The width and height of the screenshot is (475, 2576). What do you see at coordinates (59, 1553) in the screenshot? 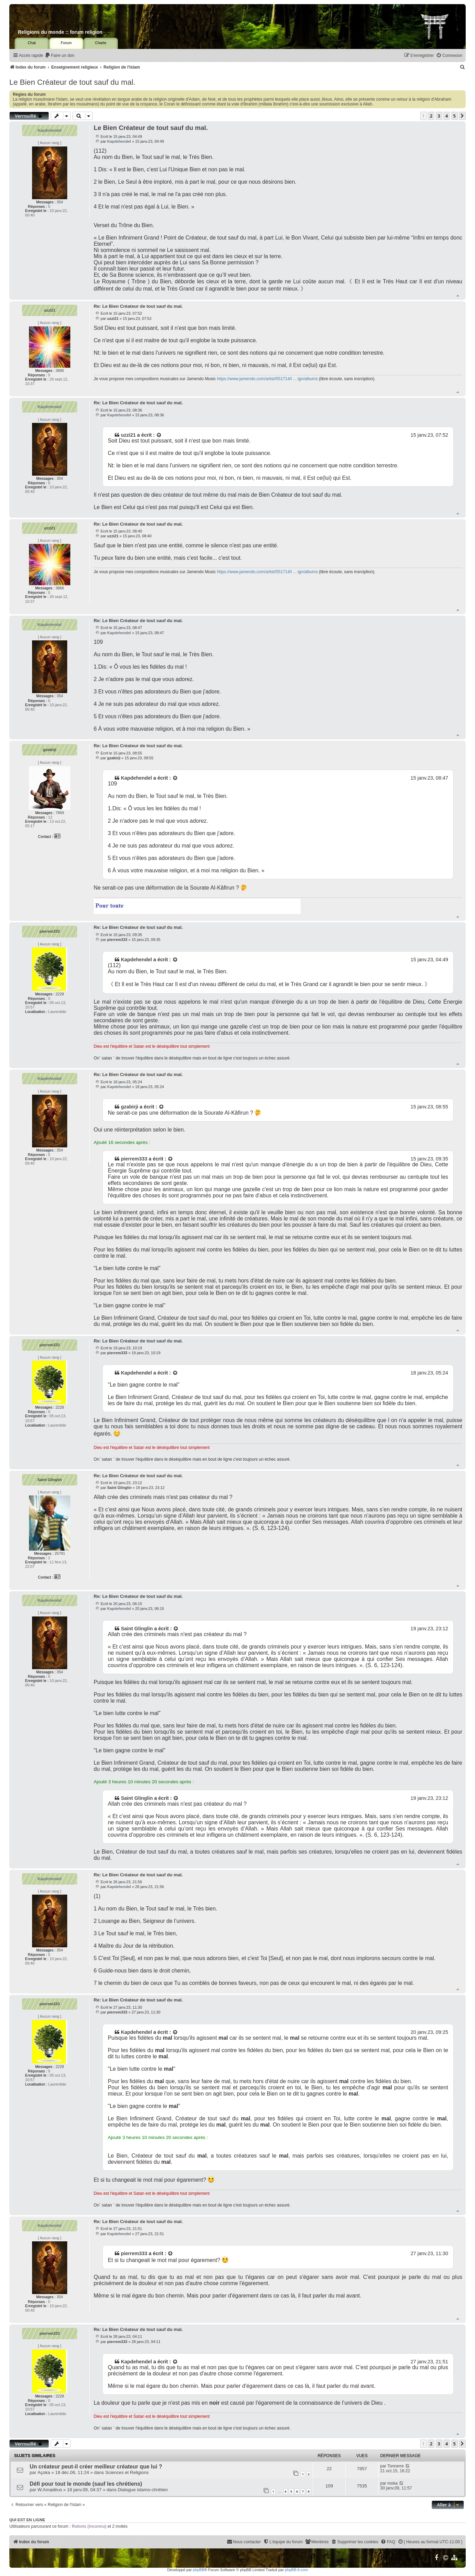
I see `25791` at bounding box center [59, 1553].